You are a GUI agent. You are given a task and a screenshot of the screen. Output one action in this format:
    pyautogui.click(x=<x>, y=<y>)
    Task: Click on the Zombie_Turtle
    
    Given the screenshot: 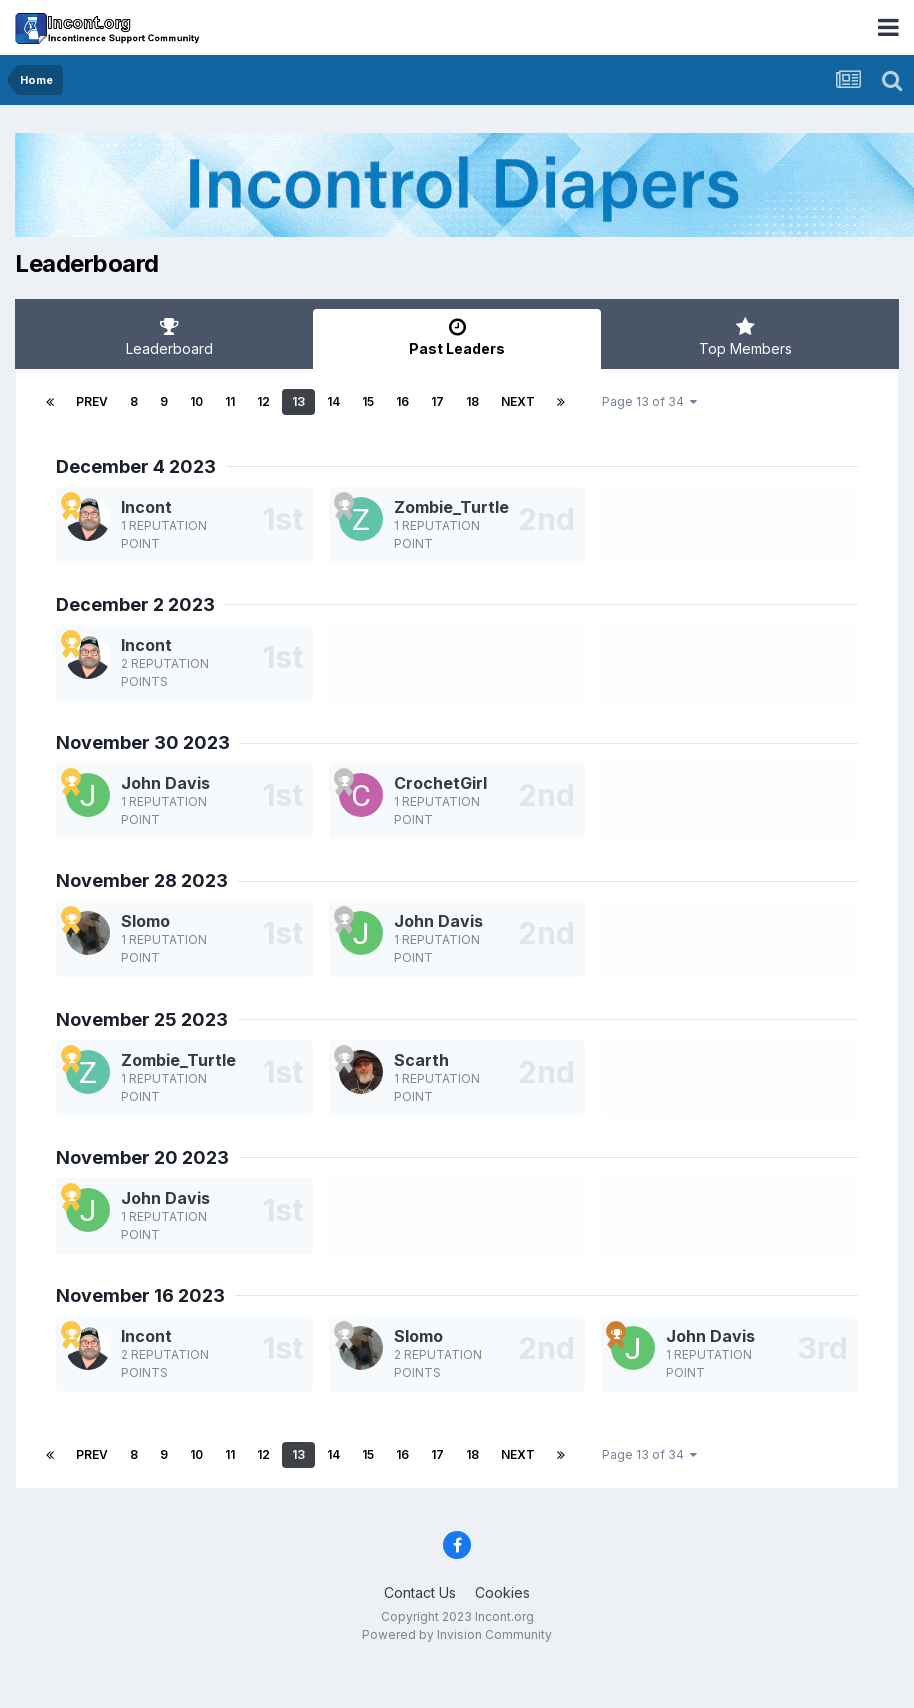 What is the action you would take?
    pyautogui.click(x=451, y=507)
    